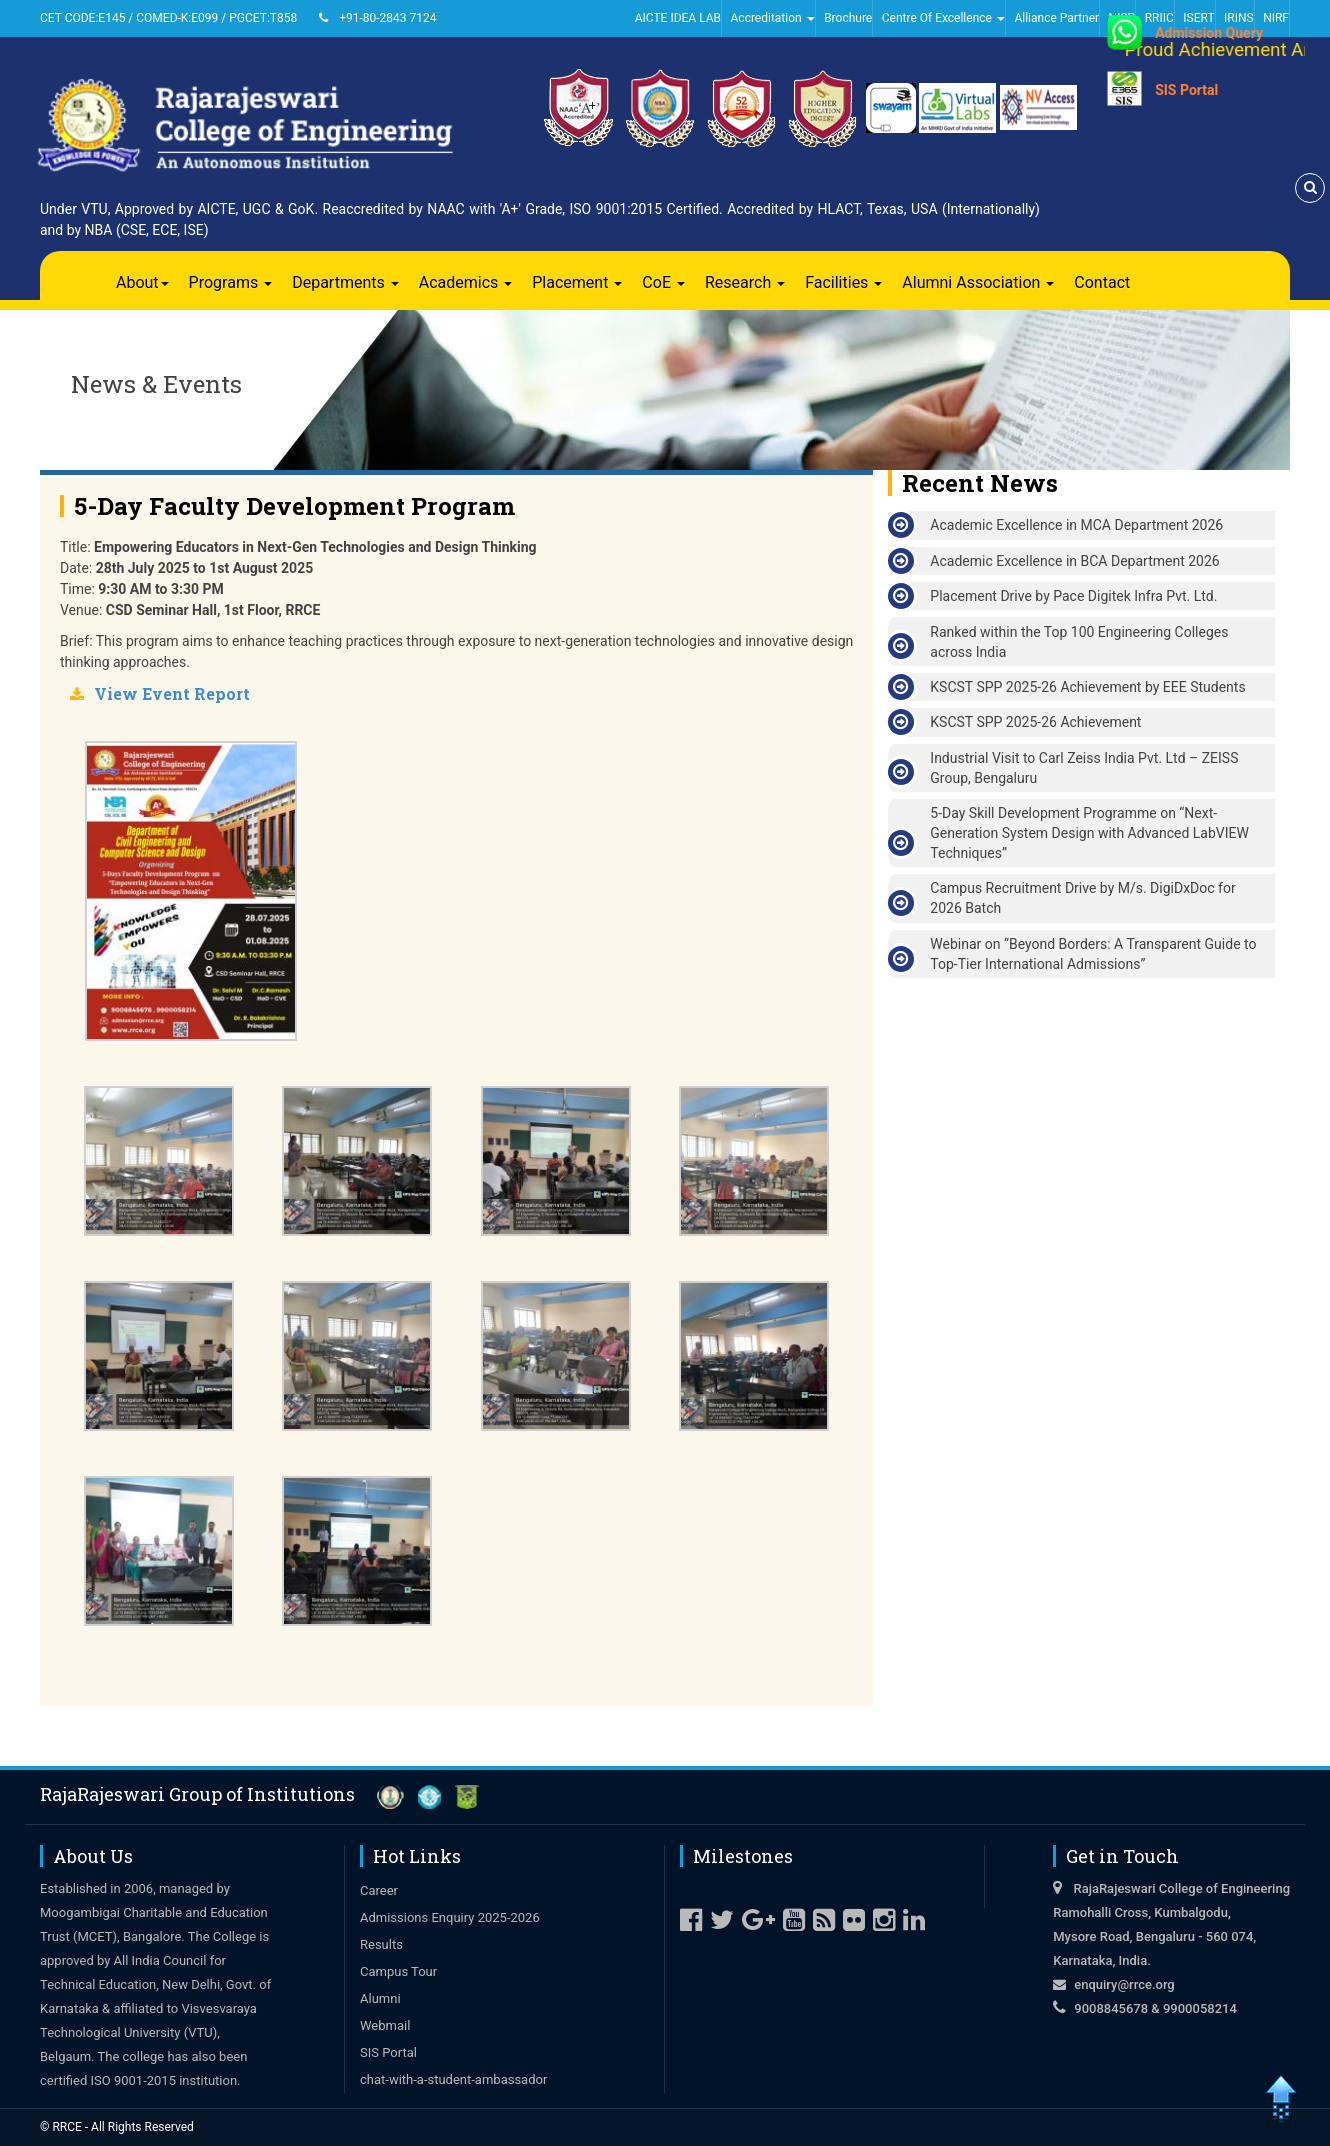 This screenshot has height=2146, width=1330. Describe the element at coordinates (1087, 687) in the screenshot. I see `KSCST SPP 2025-26 Achievement by EEE Students` at that location.